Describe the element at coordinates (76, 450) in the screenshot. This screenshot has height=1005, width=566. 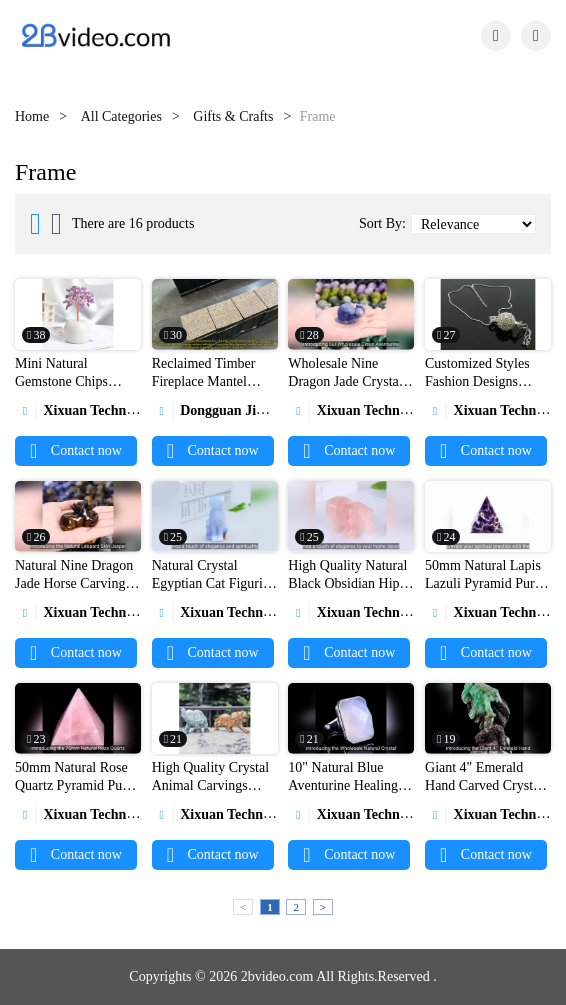
I see `Contact now` at that location.